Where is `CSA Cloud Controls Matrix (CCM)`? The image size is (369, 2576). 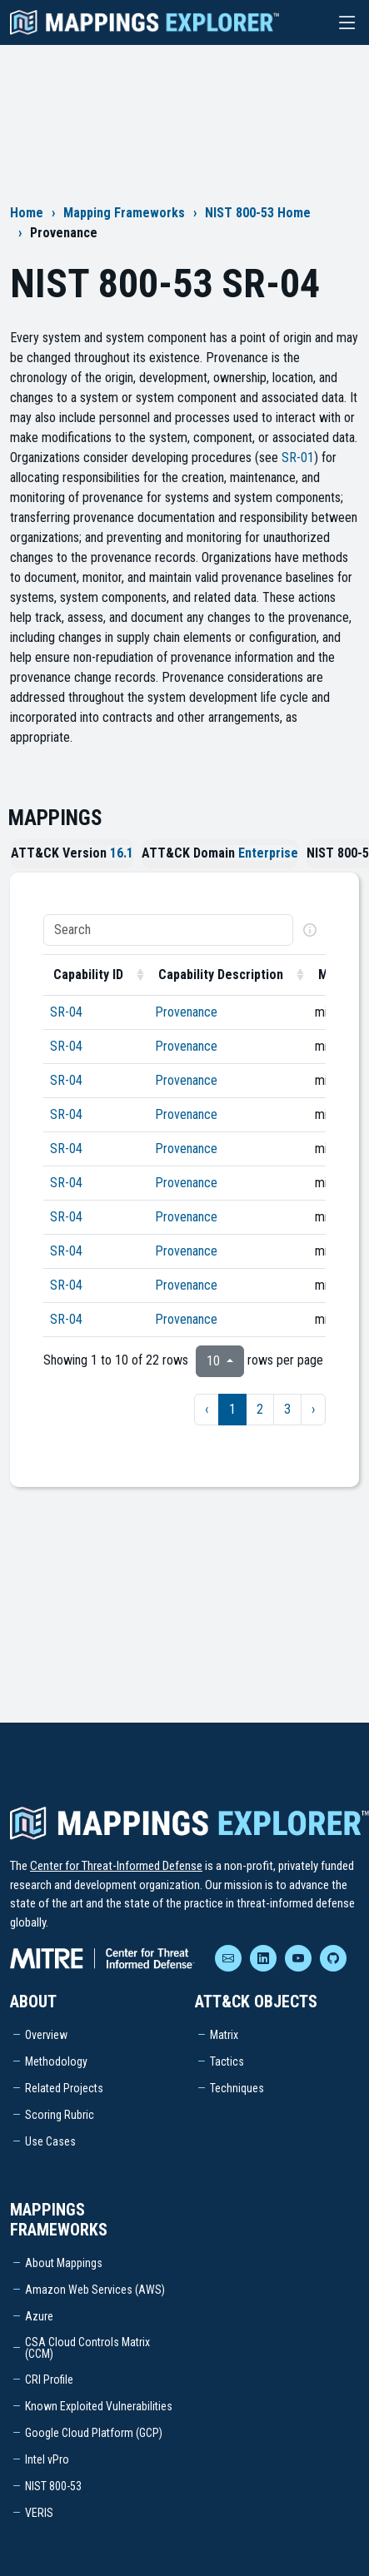 CSA Cloud Controls Matrix (CCM) is located at coordinates (87, 2348).